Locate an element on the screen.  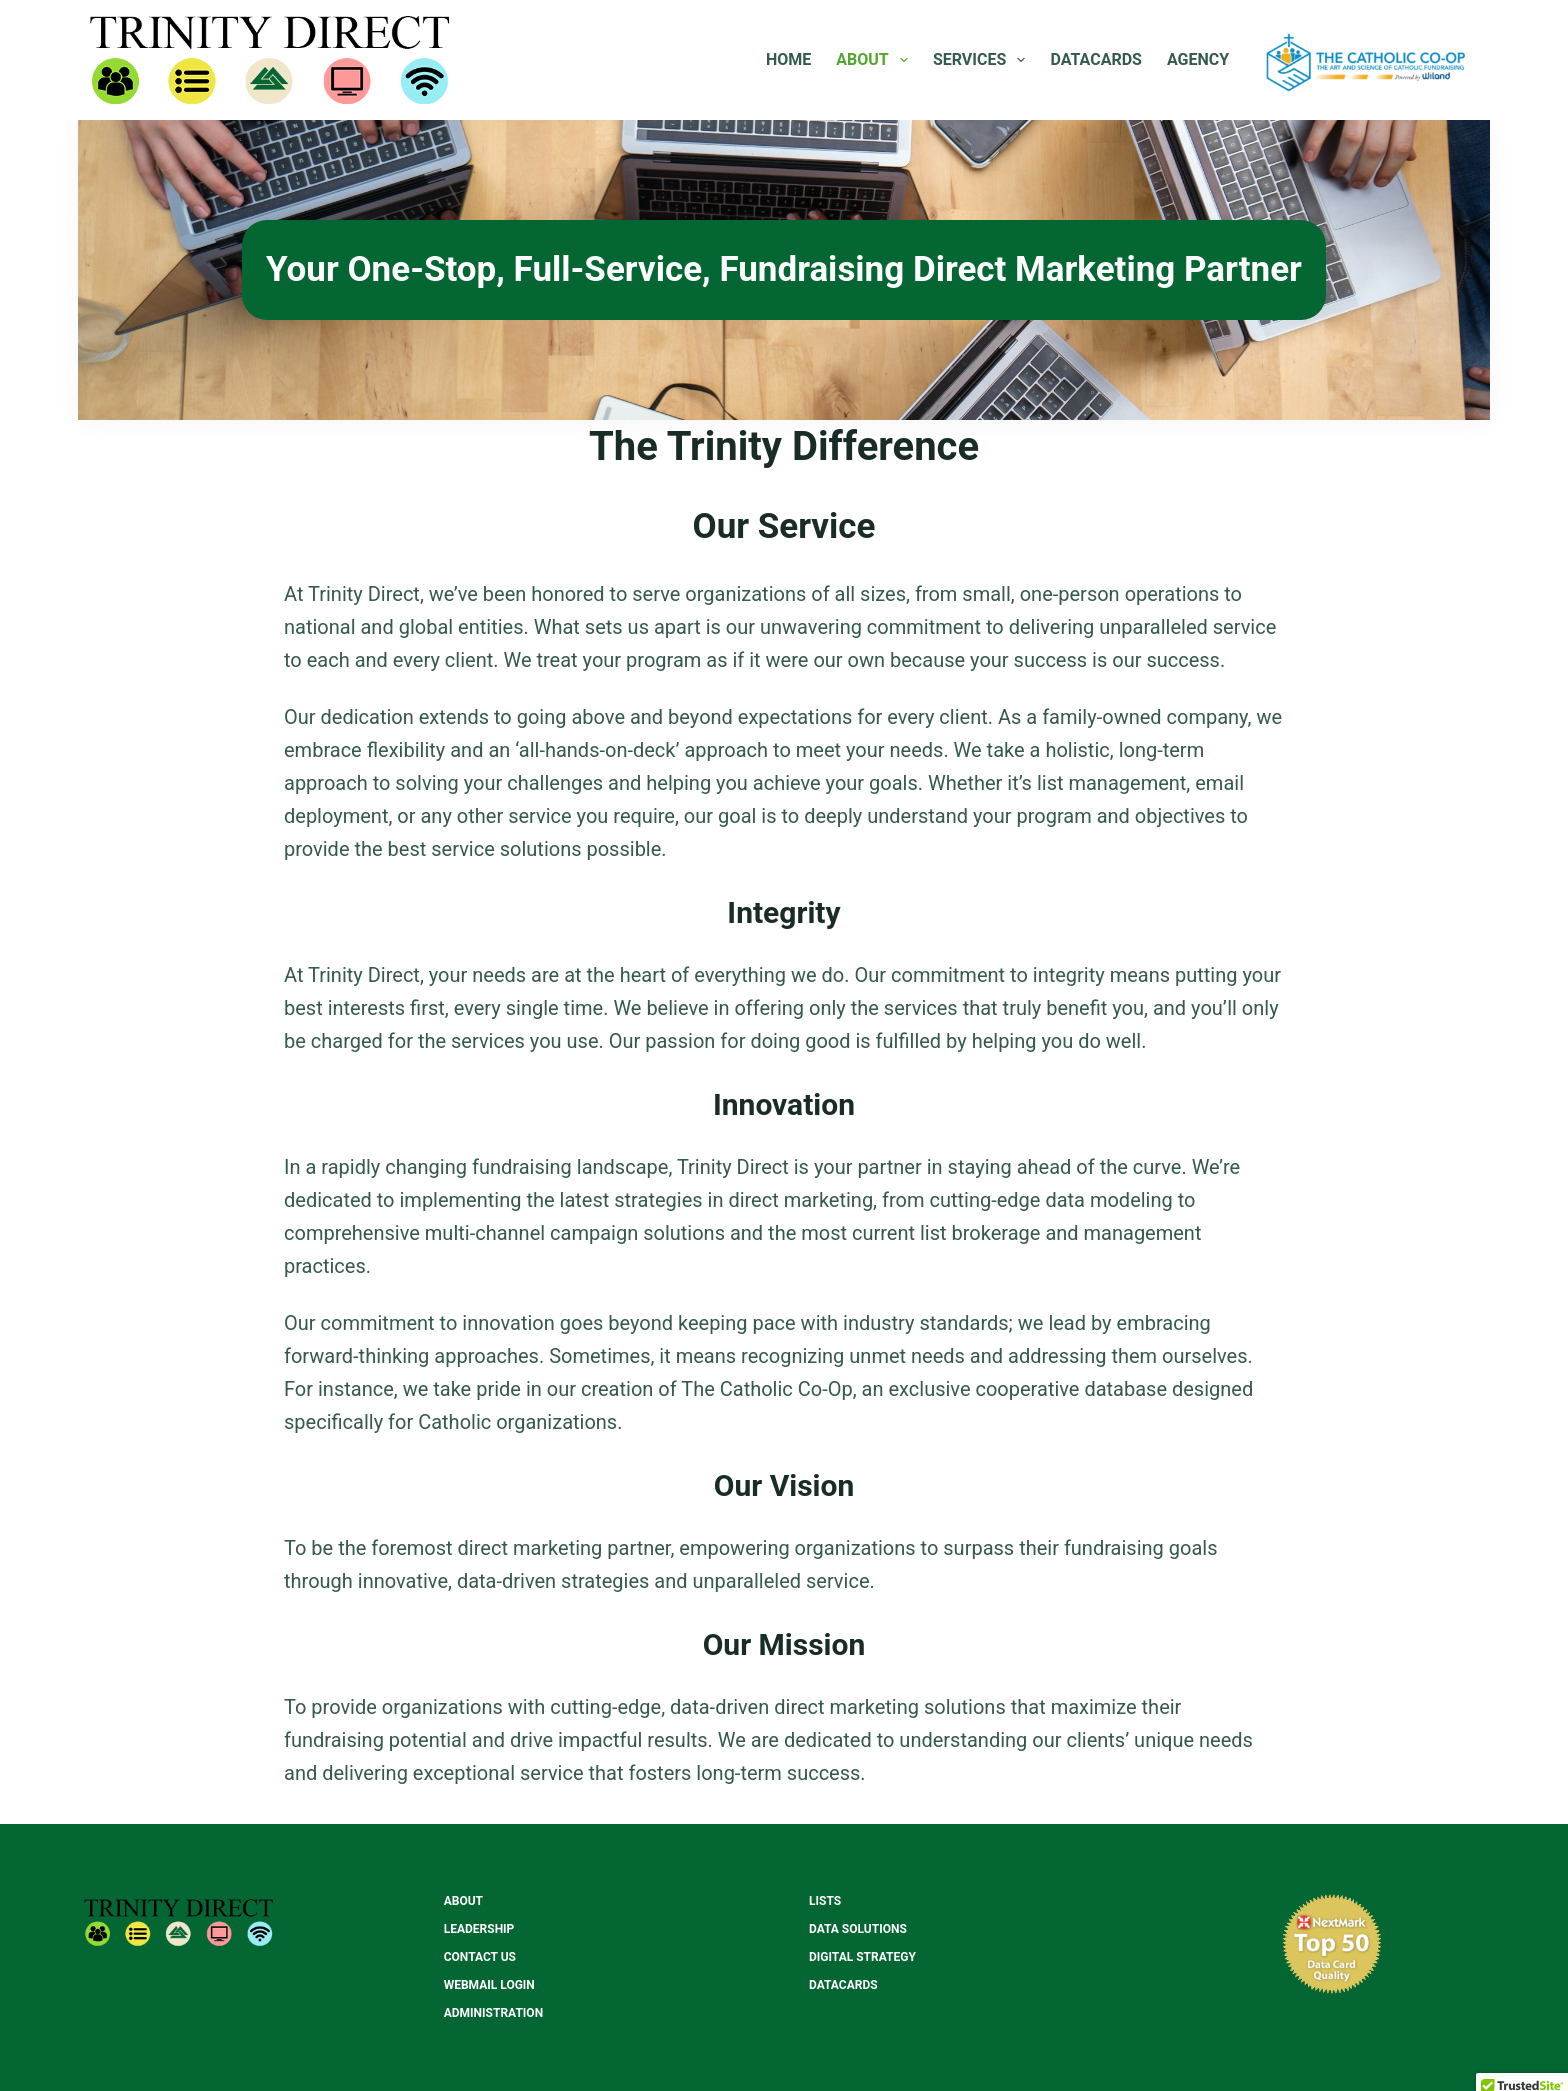
Leadership is located at coordinates (479, 1929).